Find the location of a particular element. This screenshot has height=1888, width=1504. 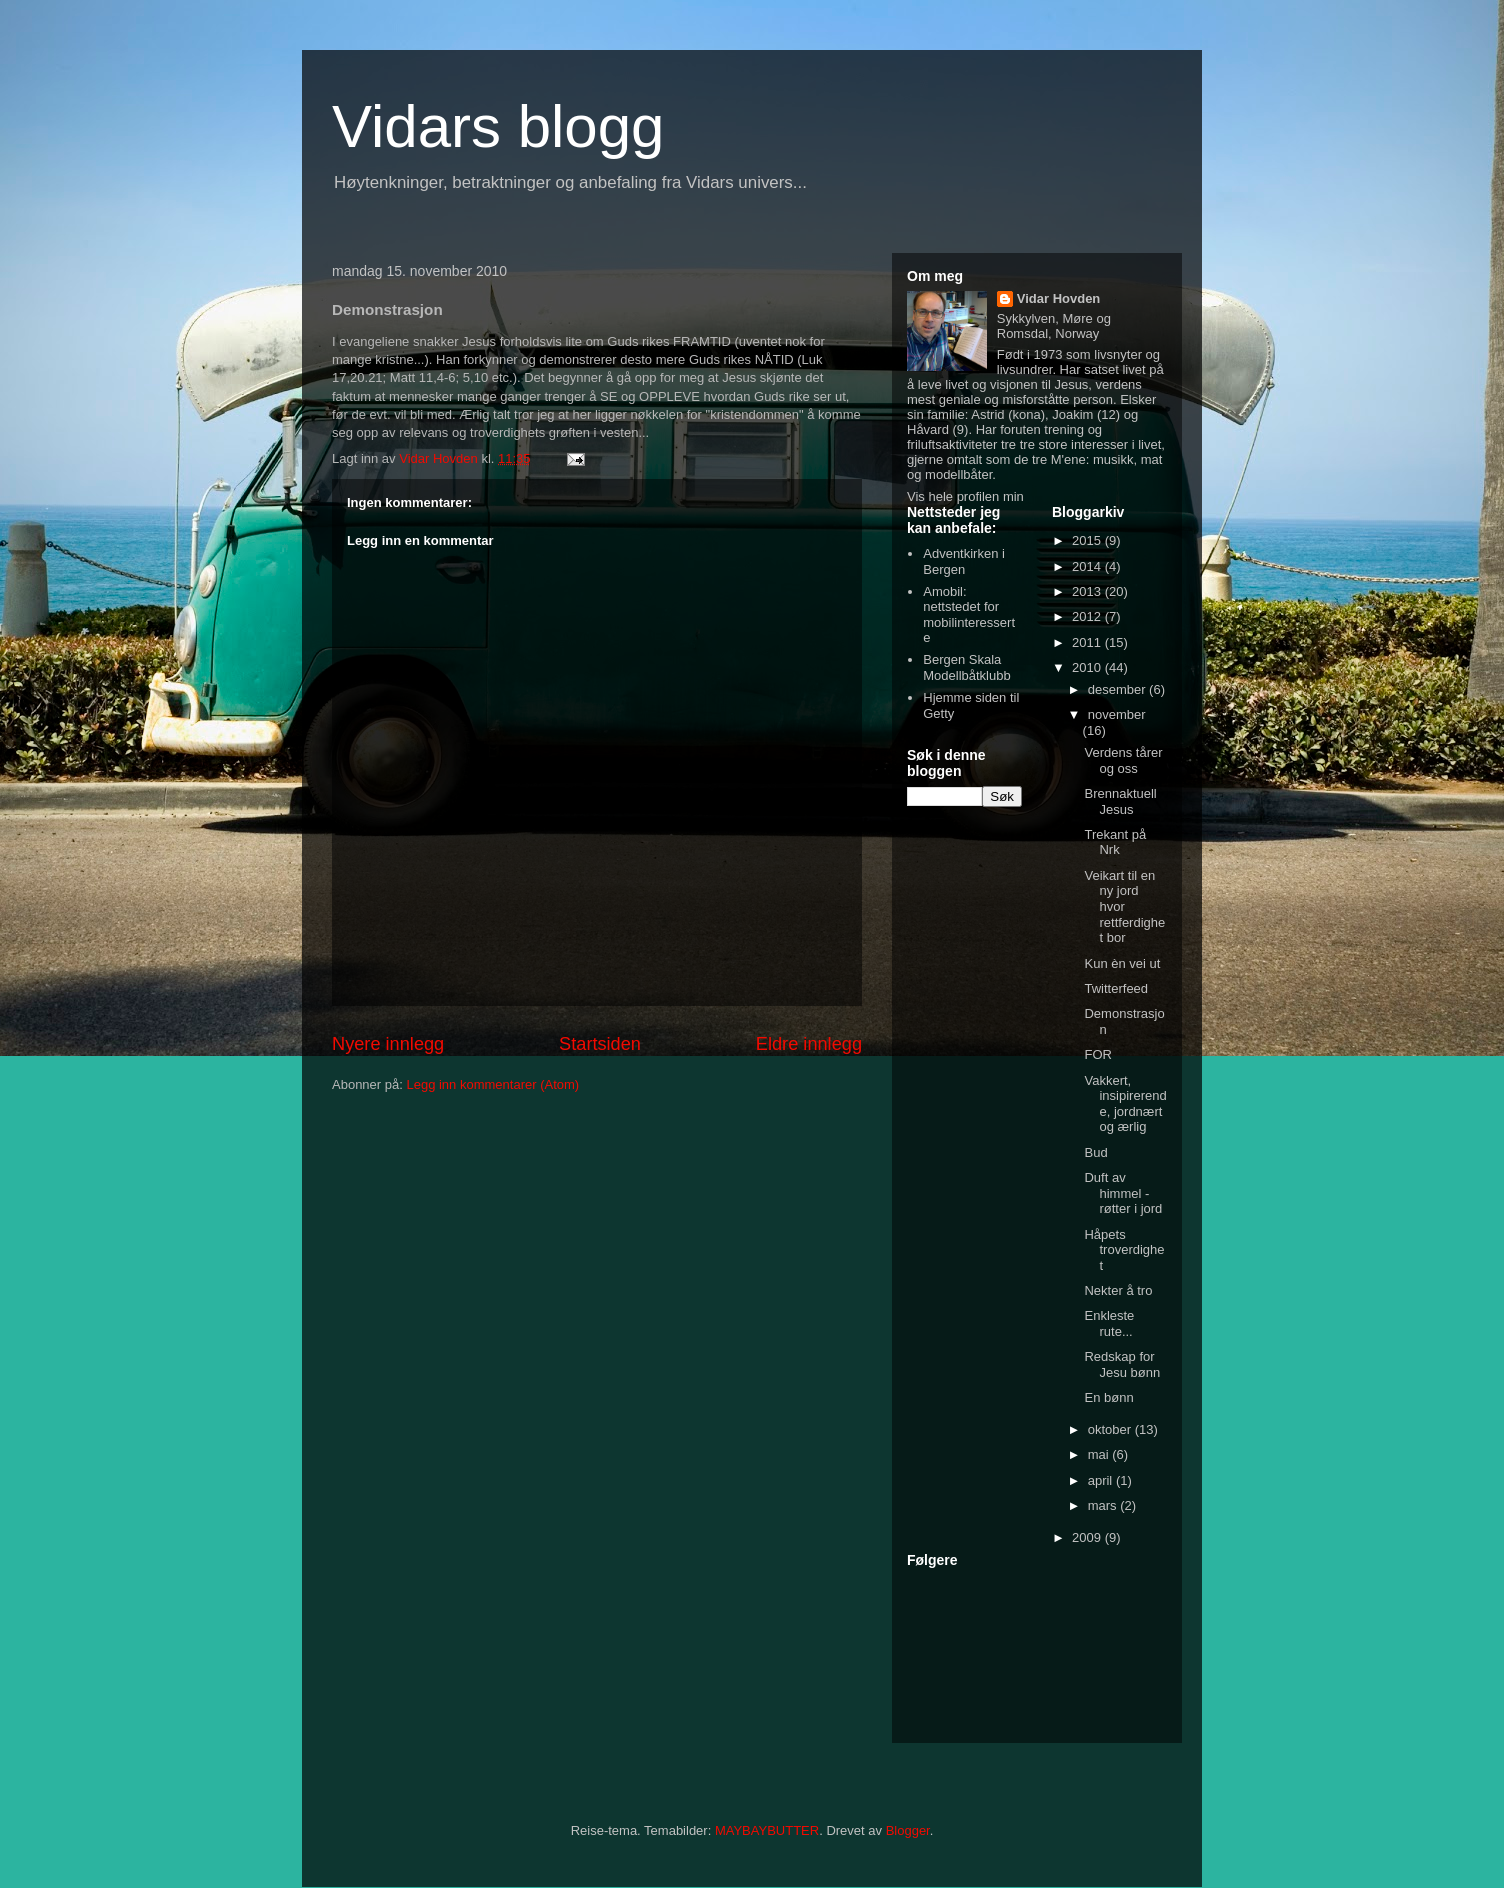

2013 is located at coordinates (1088, 591).